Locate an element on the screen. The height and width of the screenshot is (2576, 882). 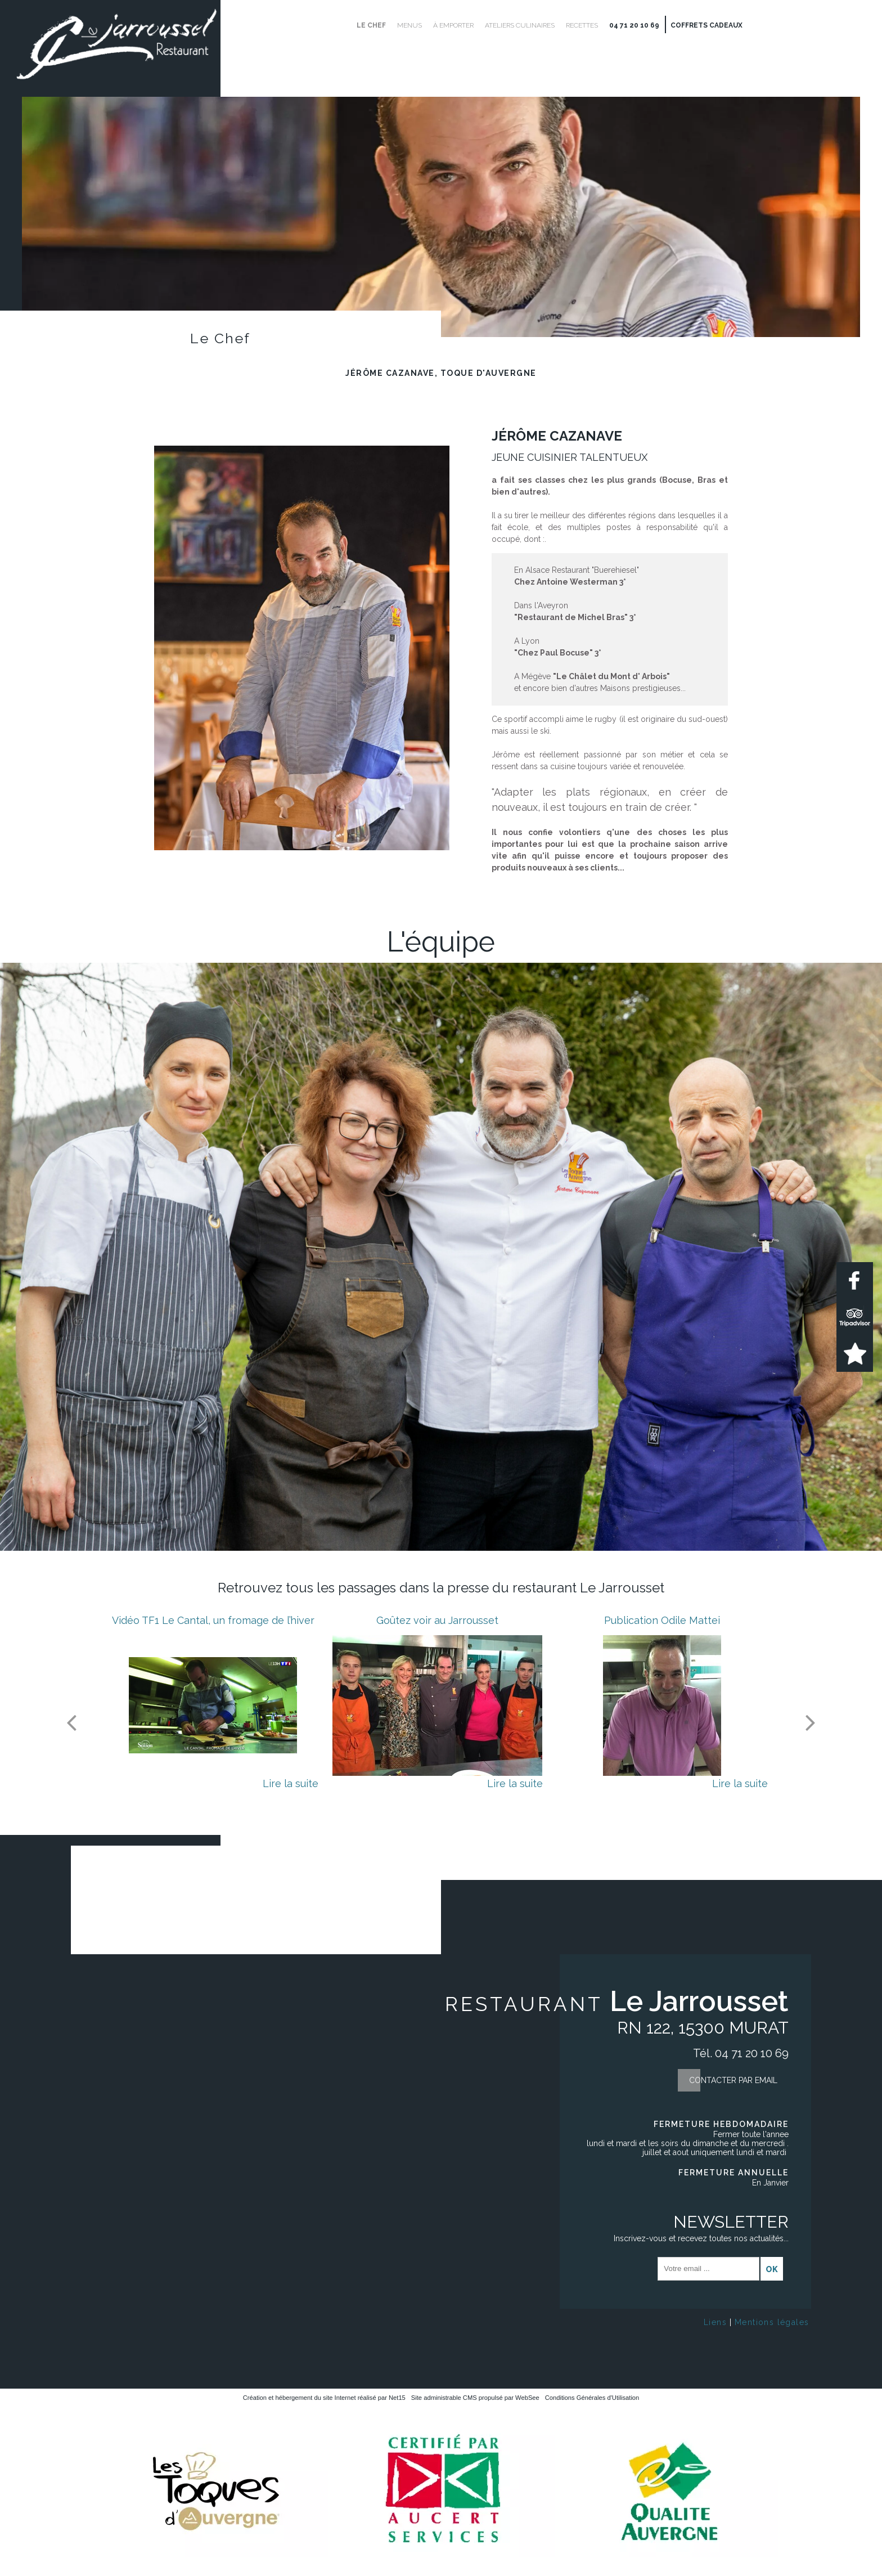
[Vidéo TF1 Le Cantal, un fromage de l’hiver] is located at coordinates (212, 1705).